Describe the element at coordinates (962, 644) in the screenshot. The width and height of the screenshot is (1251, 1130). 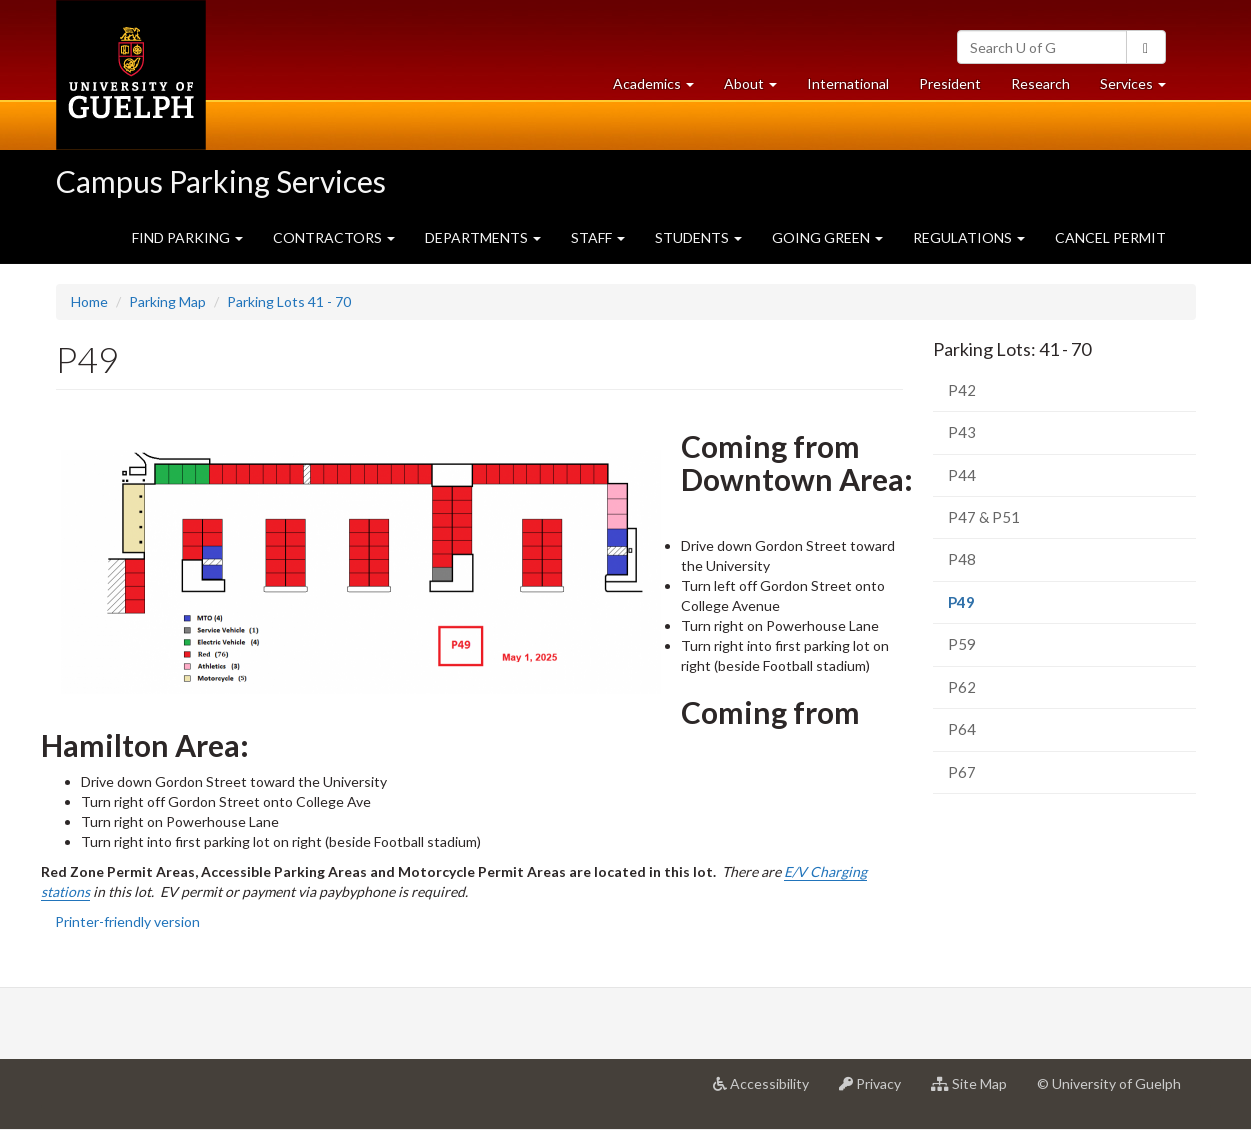
I see `P59` at that location.